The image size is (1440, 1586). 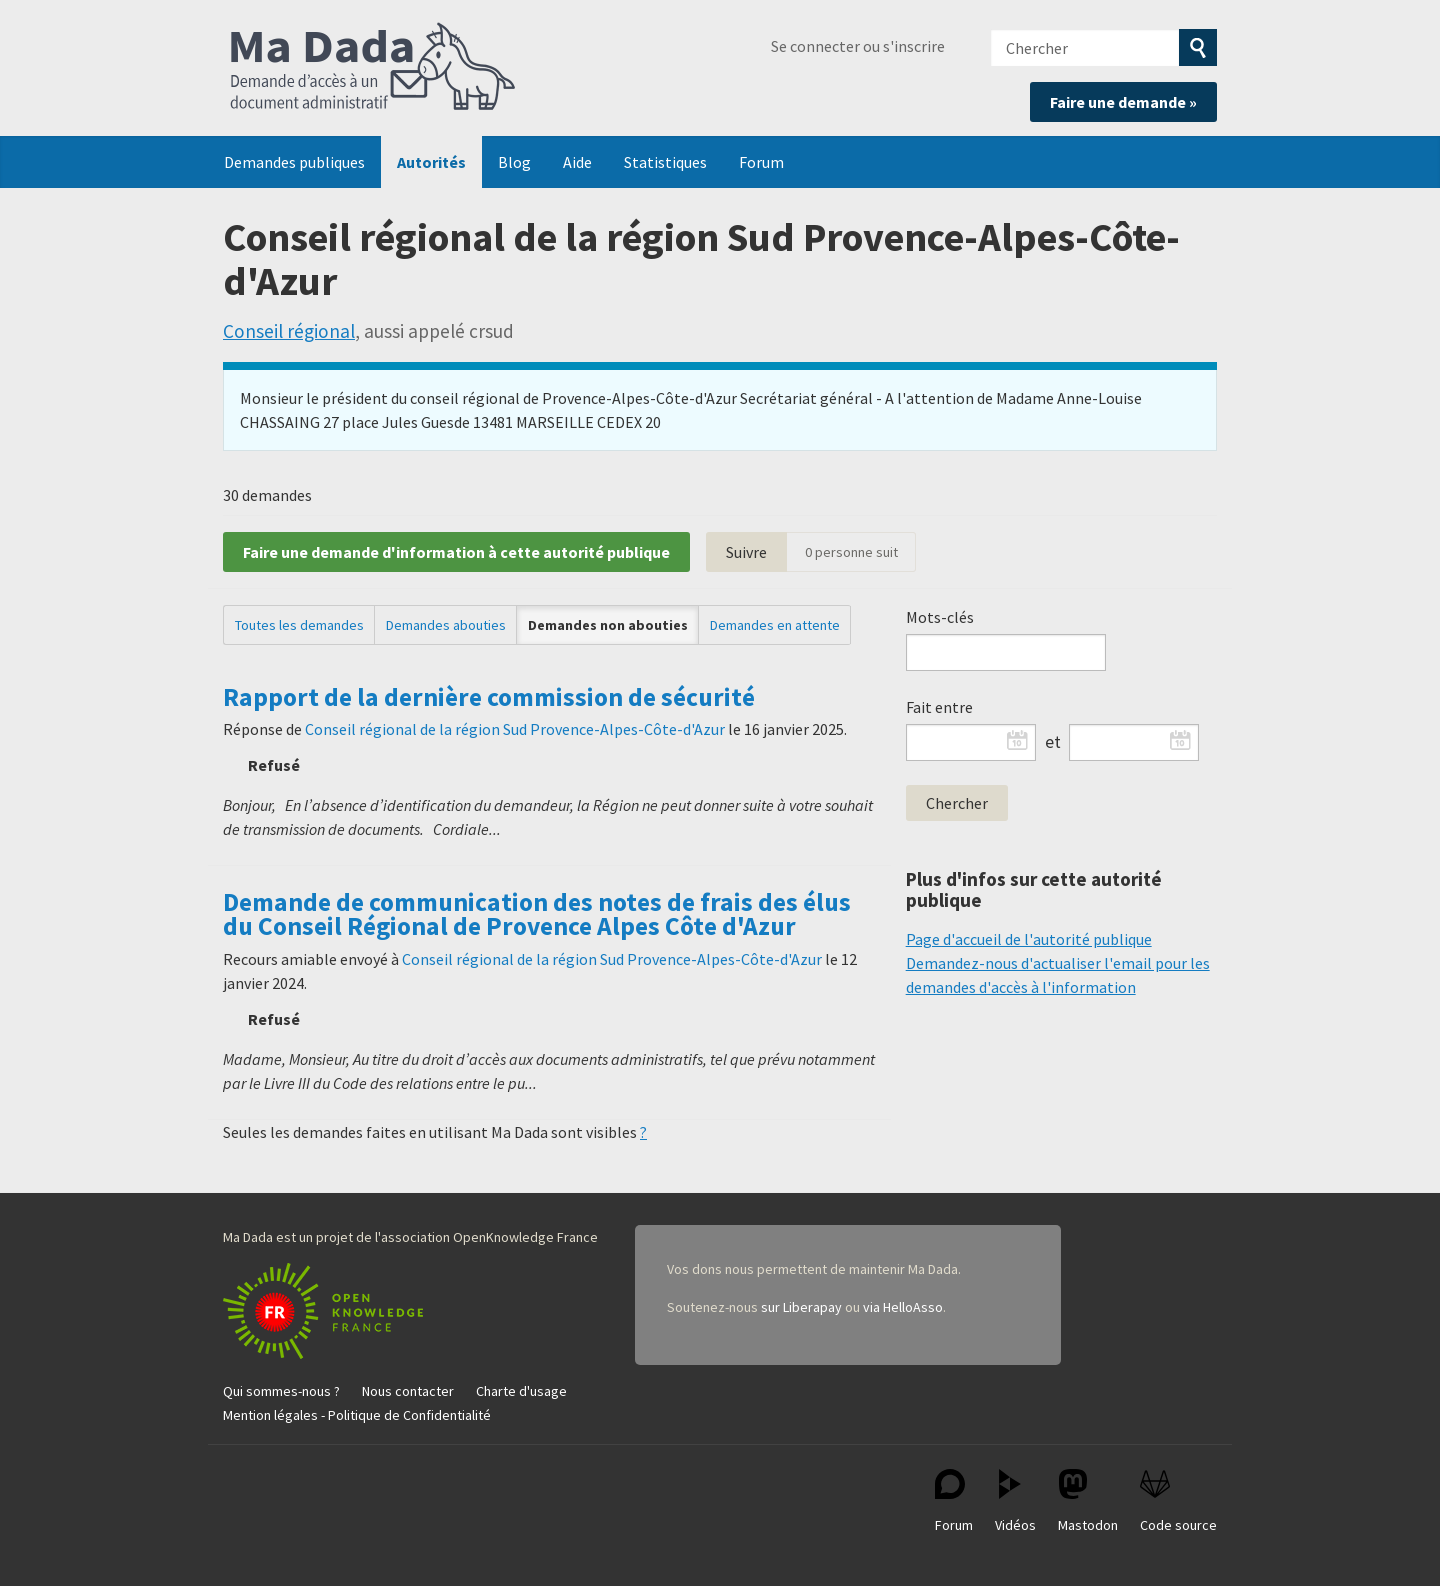 What do you see at coordinates (1178, 1501) in the screenshot?
I see `Code source` at bounding box center [1178, 1501].